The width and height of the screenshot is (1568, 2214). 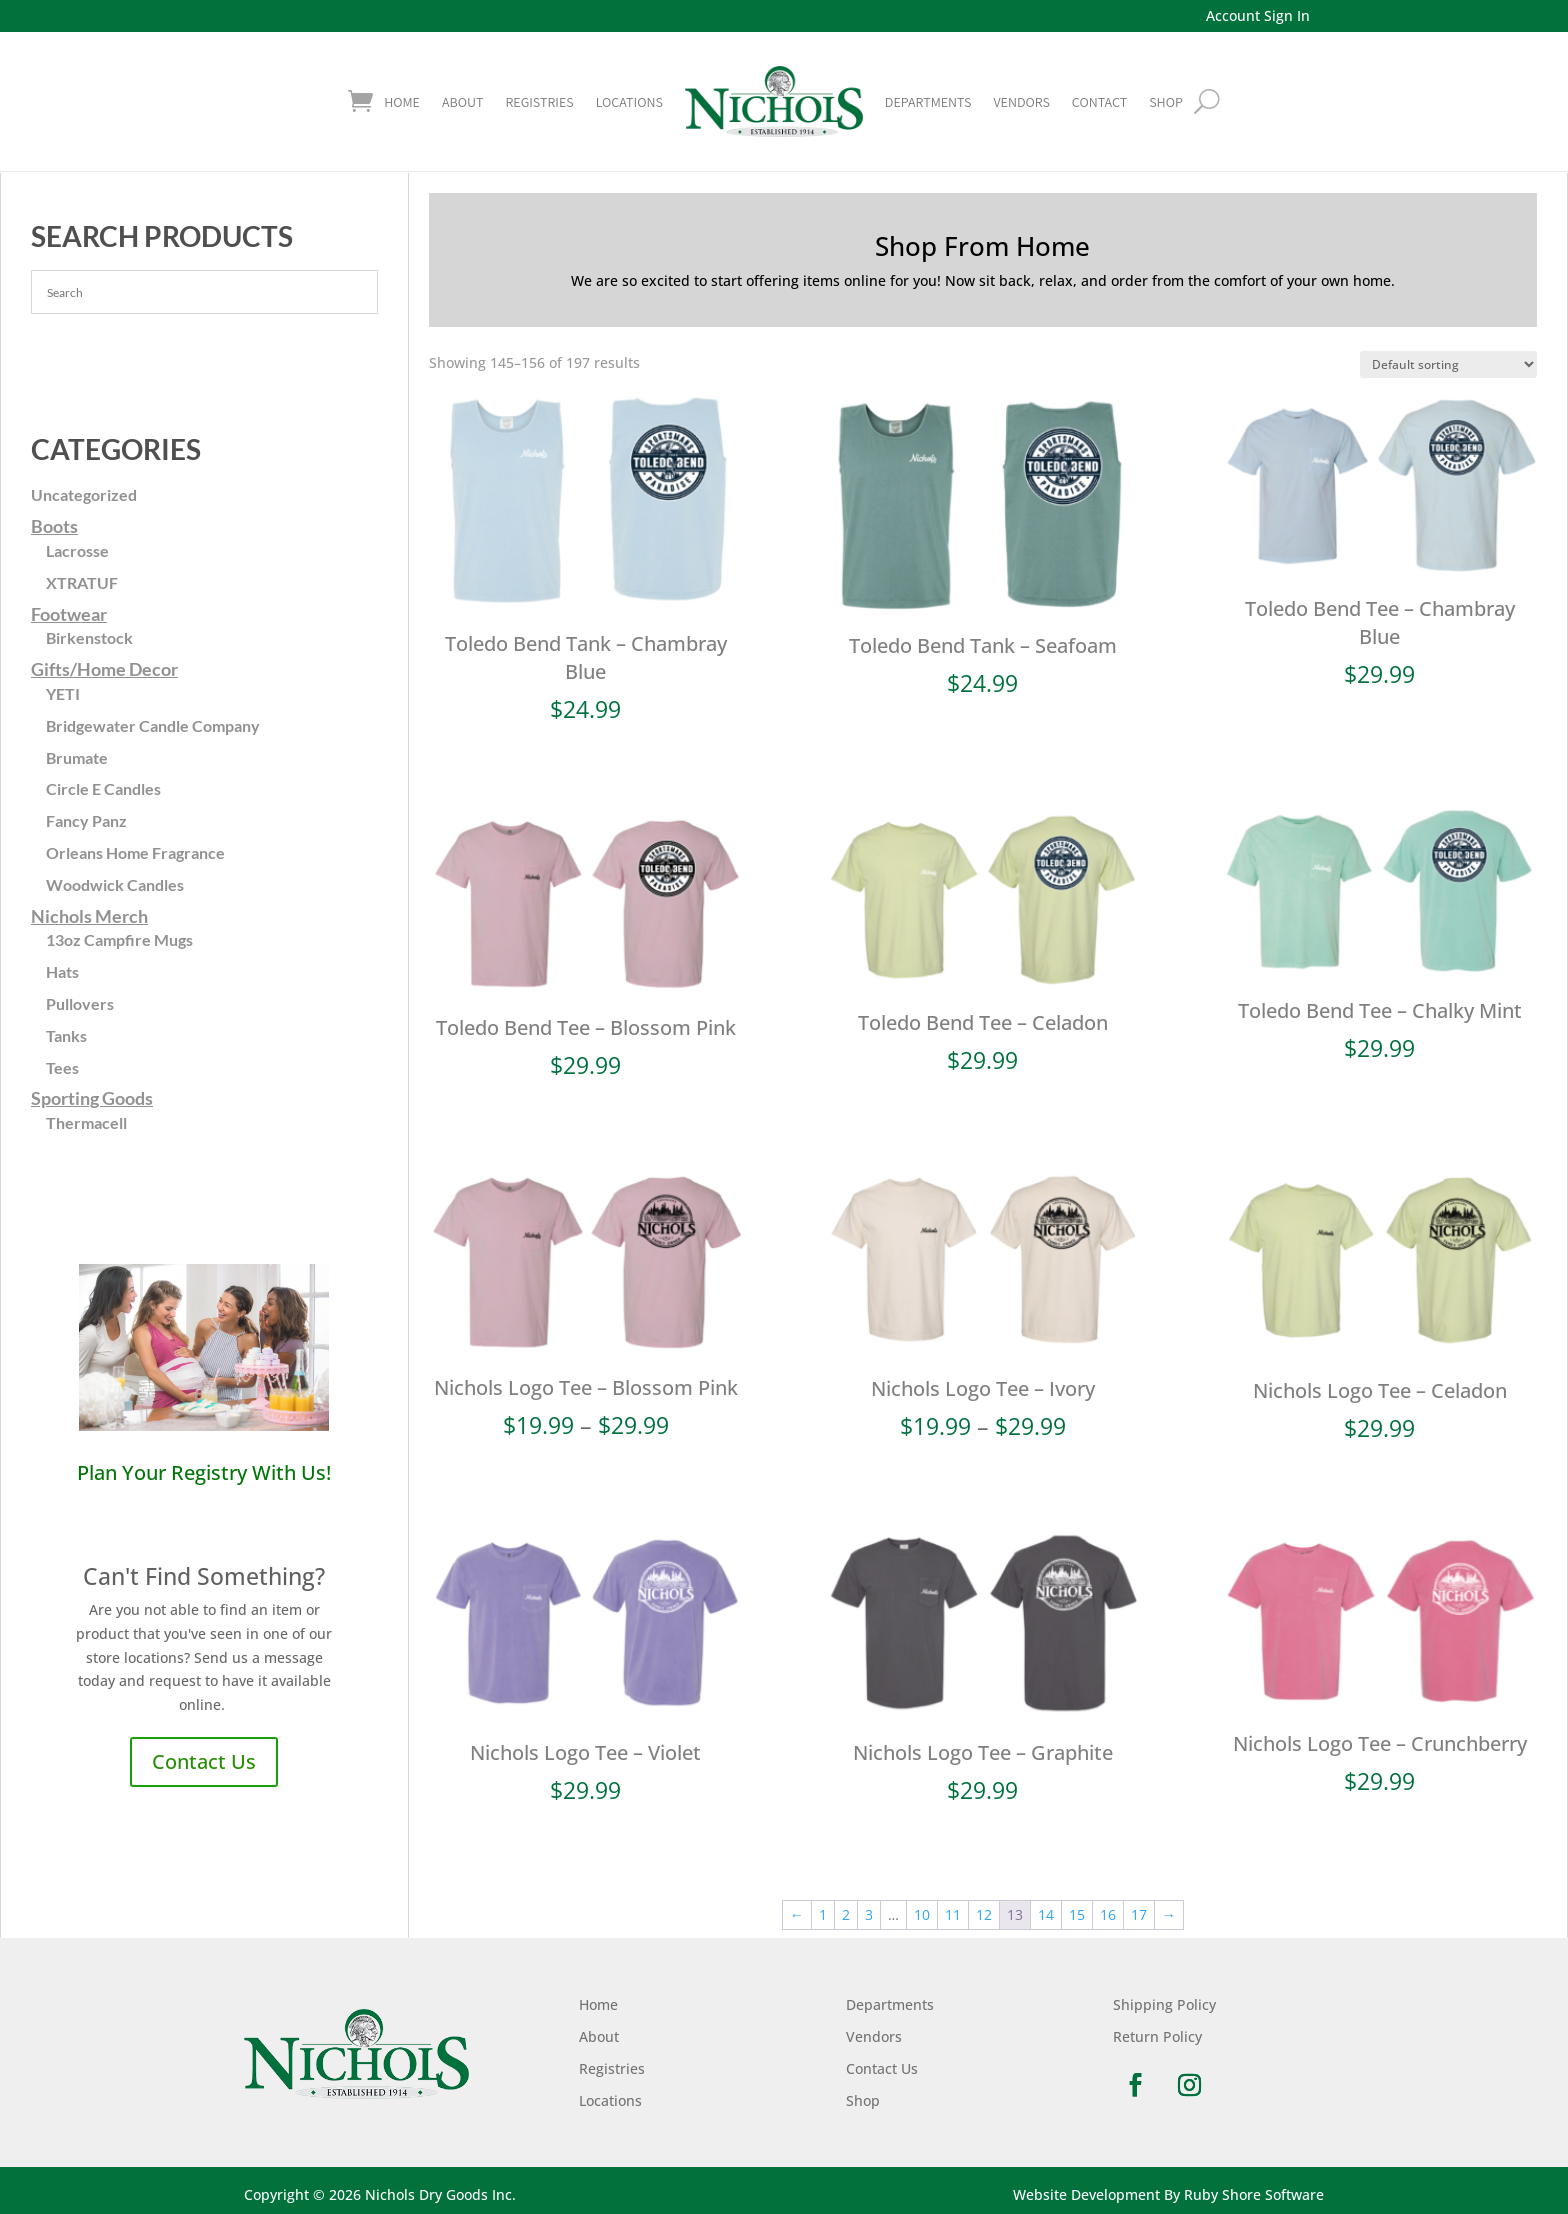 I want to click on 17 [Page 17], so click(x=1139, y=1914).